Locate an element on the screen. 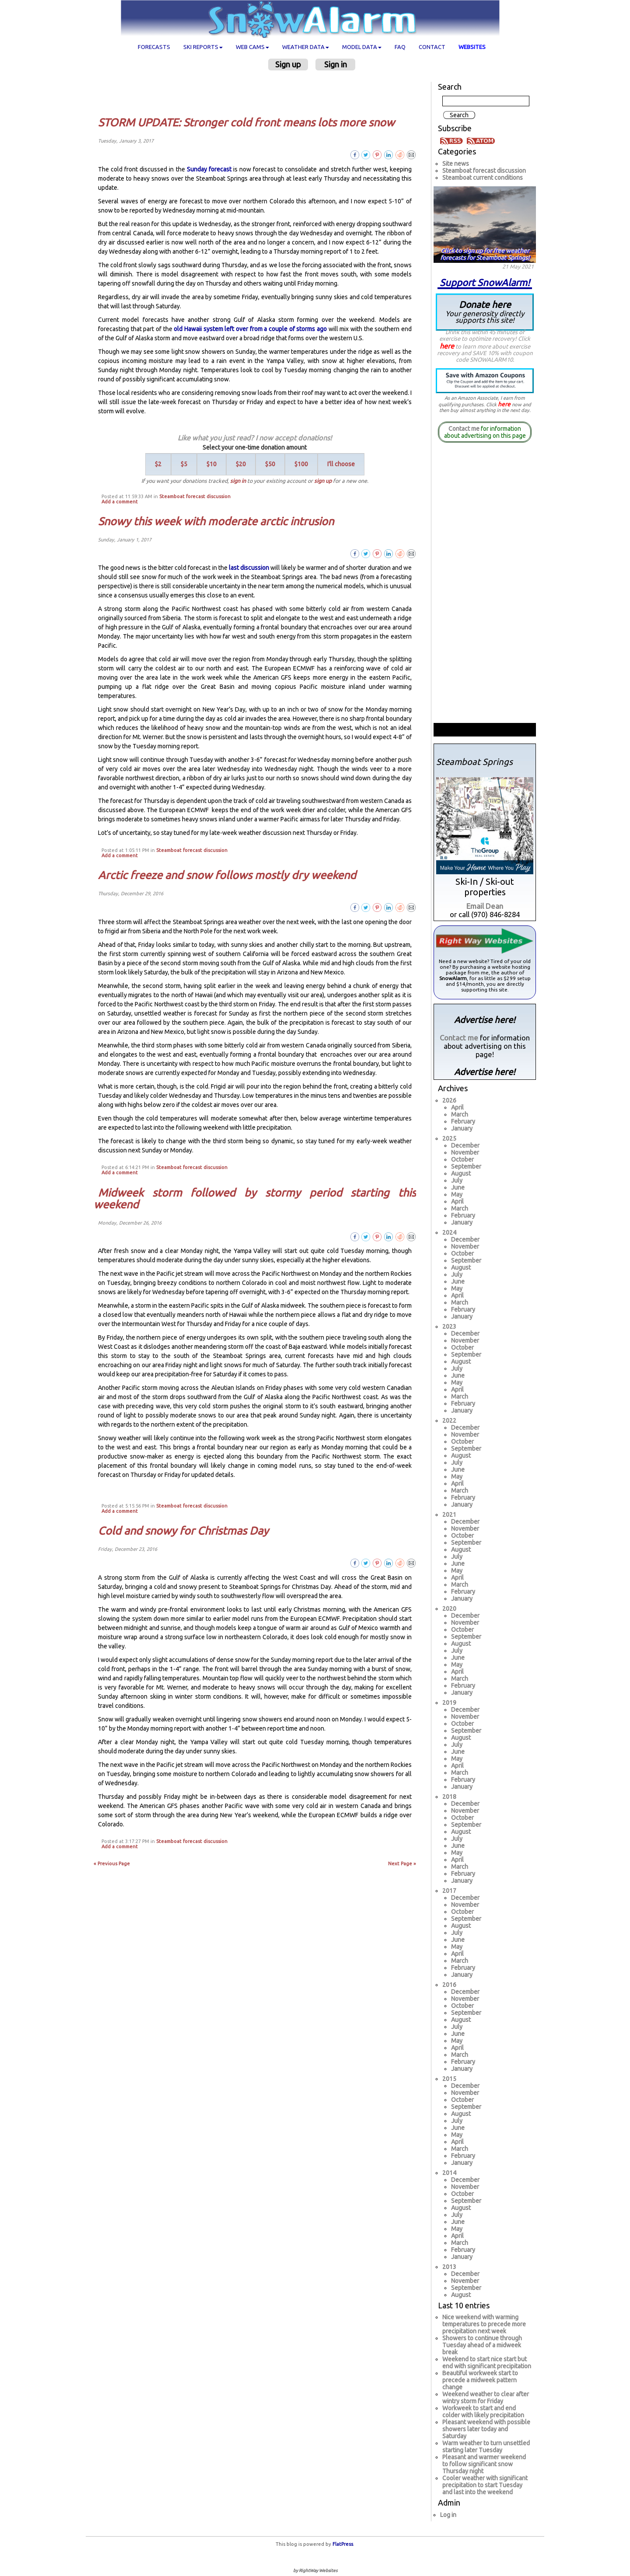 The width and height of the screenshot is (630, 2576). Next Page » is located at coordinates (402, 1863).